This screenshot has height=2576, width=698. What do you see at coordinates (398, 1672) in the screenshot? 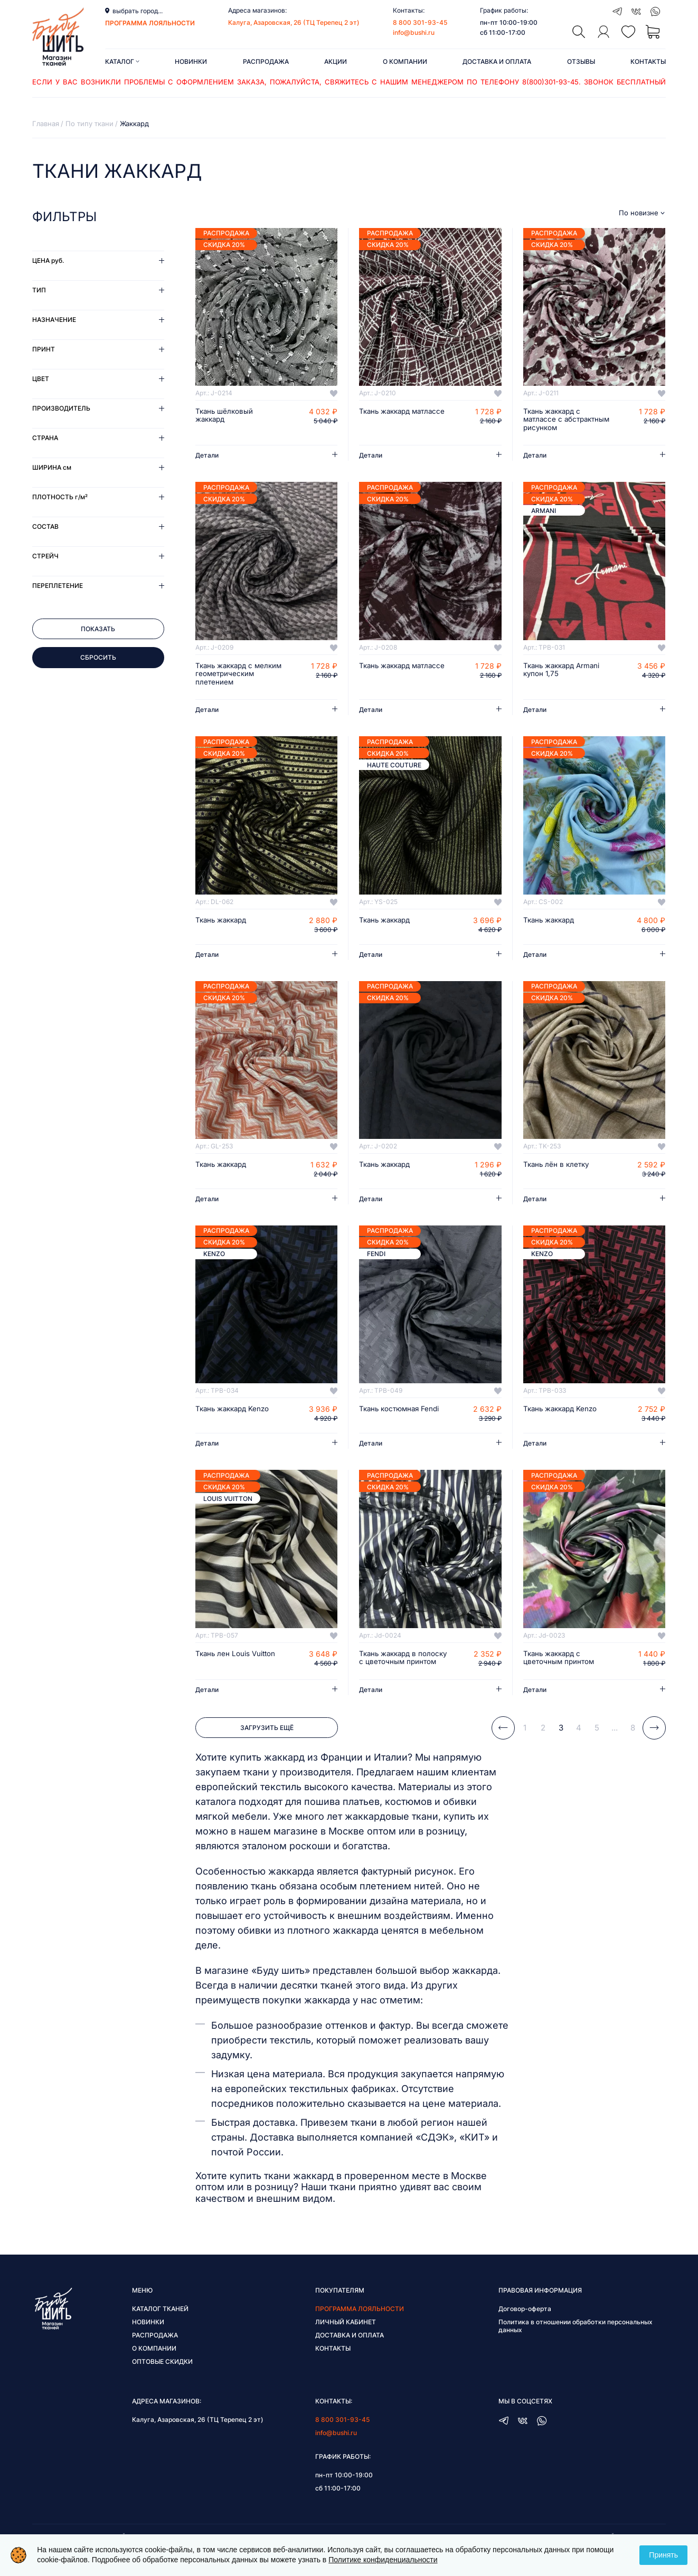
I see `Ткань жаккард в полоску с цветочным принтом` at bounding box center [398, 1672].